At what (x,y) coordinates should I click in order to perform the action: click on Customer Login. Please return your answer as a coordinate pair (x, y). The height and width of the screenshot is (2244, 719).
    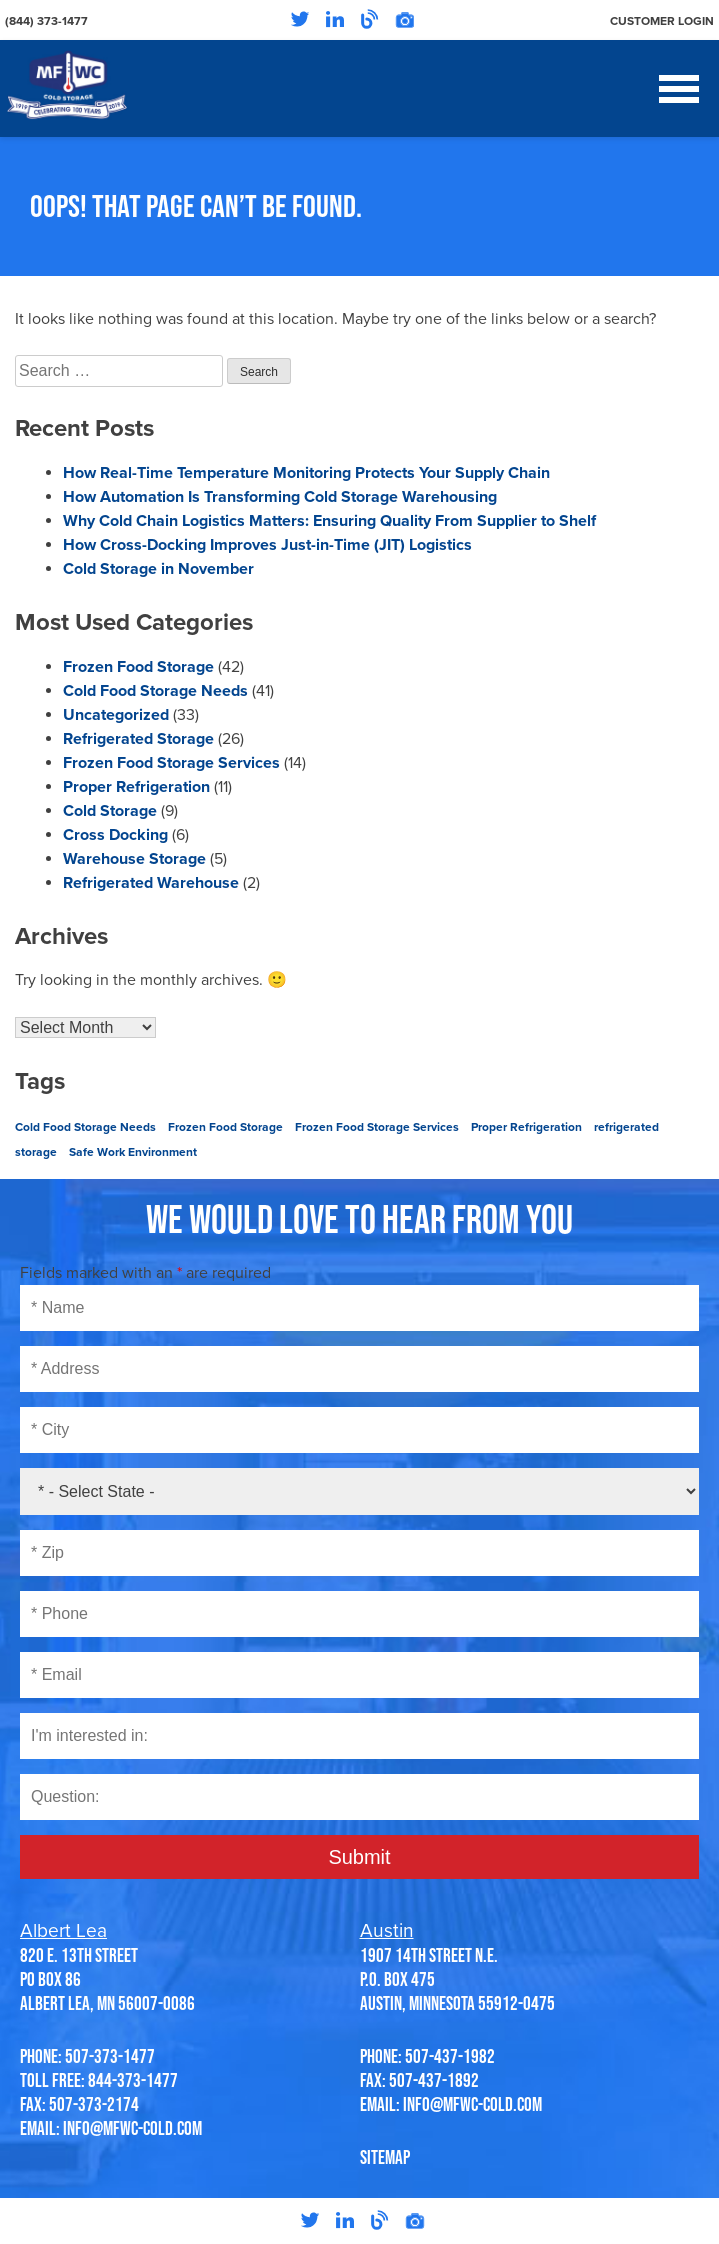
    Looking at the image, I should click on (662, 21).